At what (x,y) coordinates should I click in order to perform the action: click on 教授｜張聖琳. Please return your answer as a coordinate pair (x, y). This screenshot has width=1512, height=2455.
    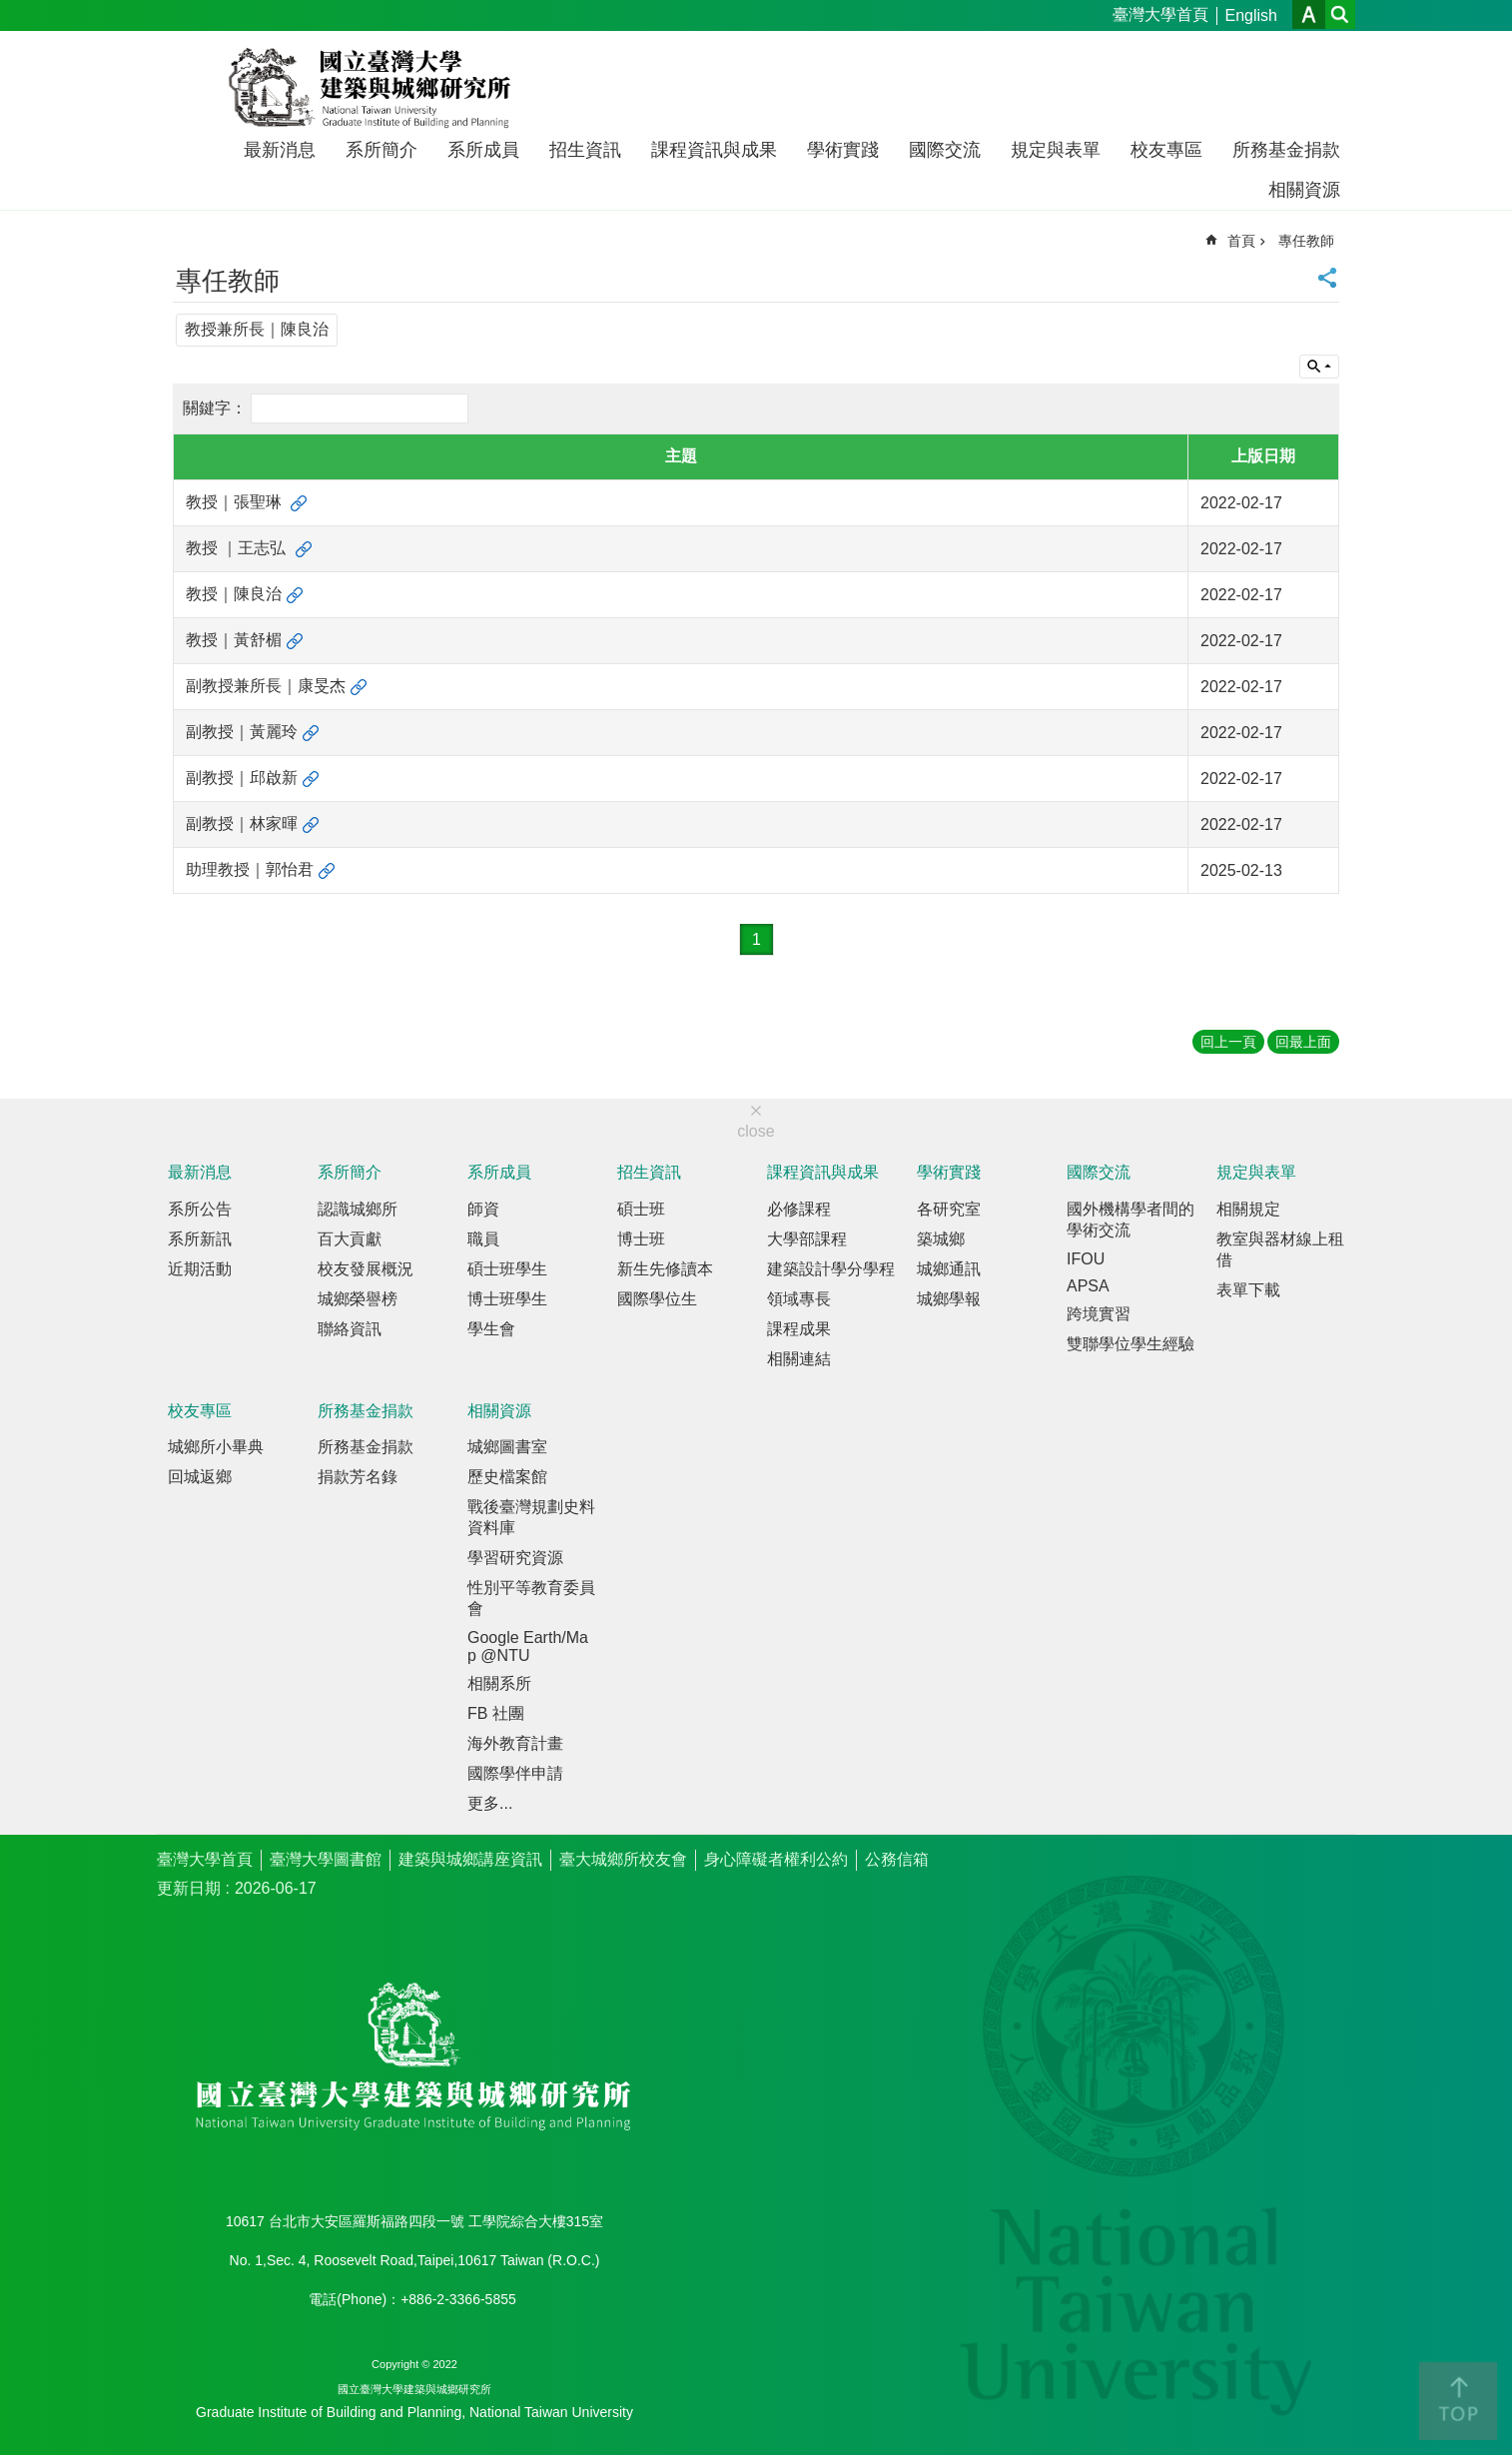
    Looking at the image, I should click on (236, 501).